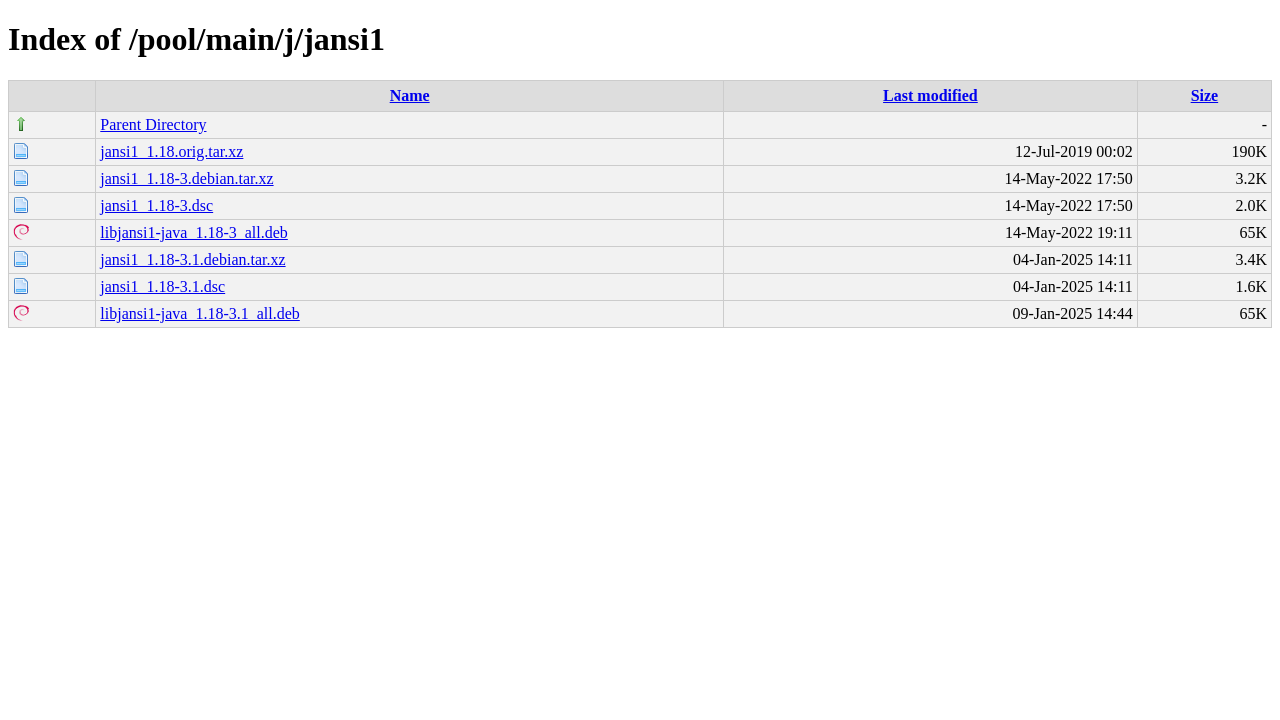  What do you see at coordinates (930, 95) in the screenshot?
I see `Last modified` at bounding box center [930, 95].